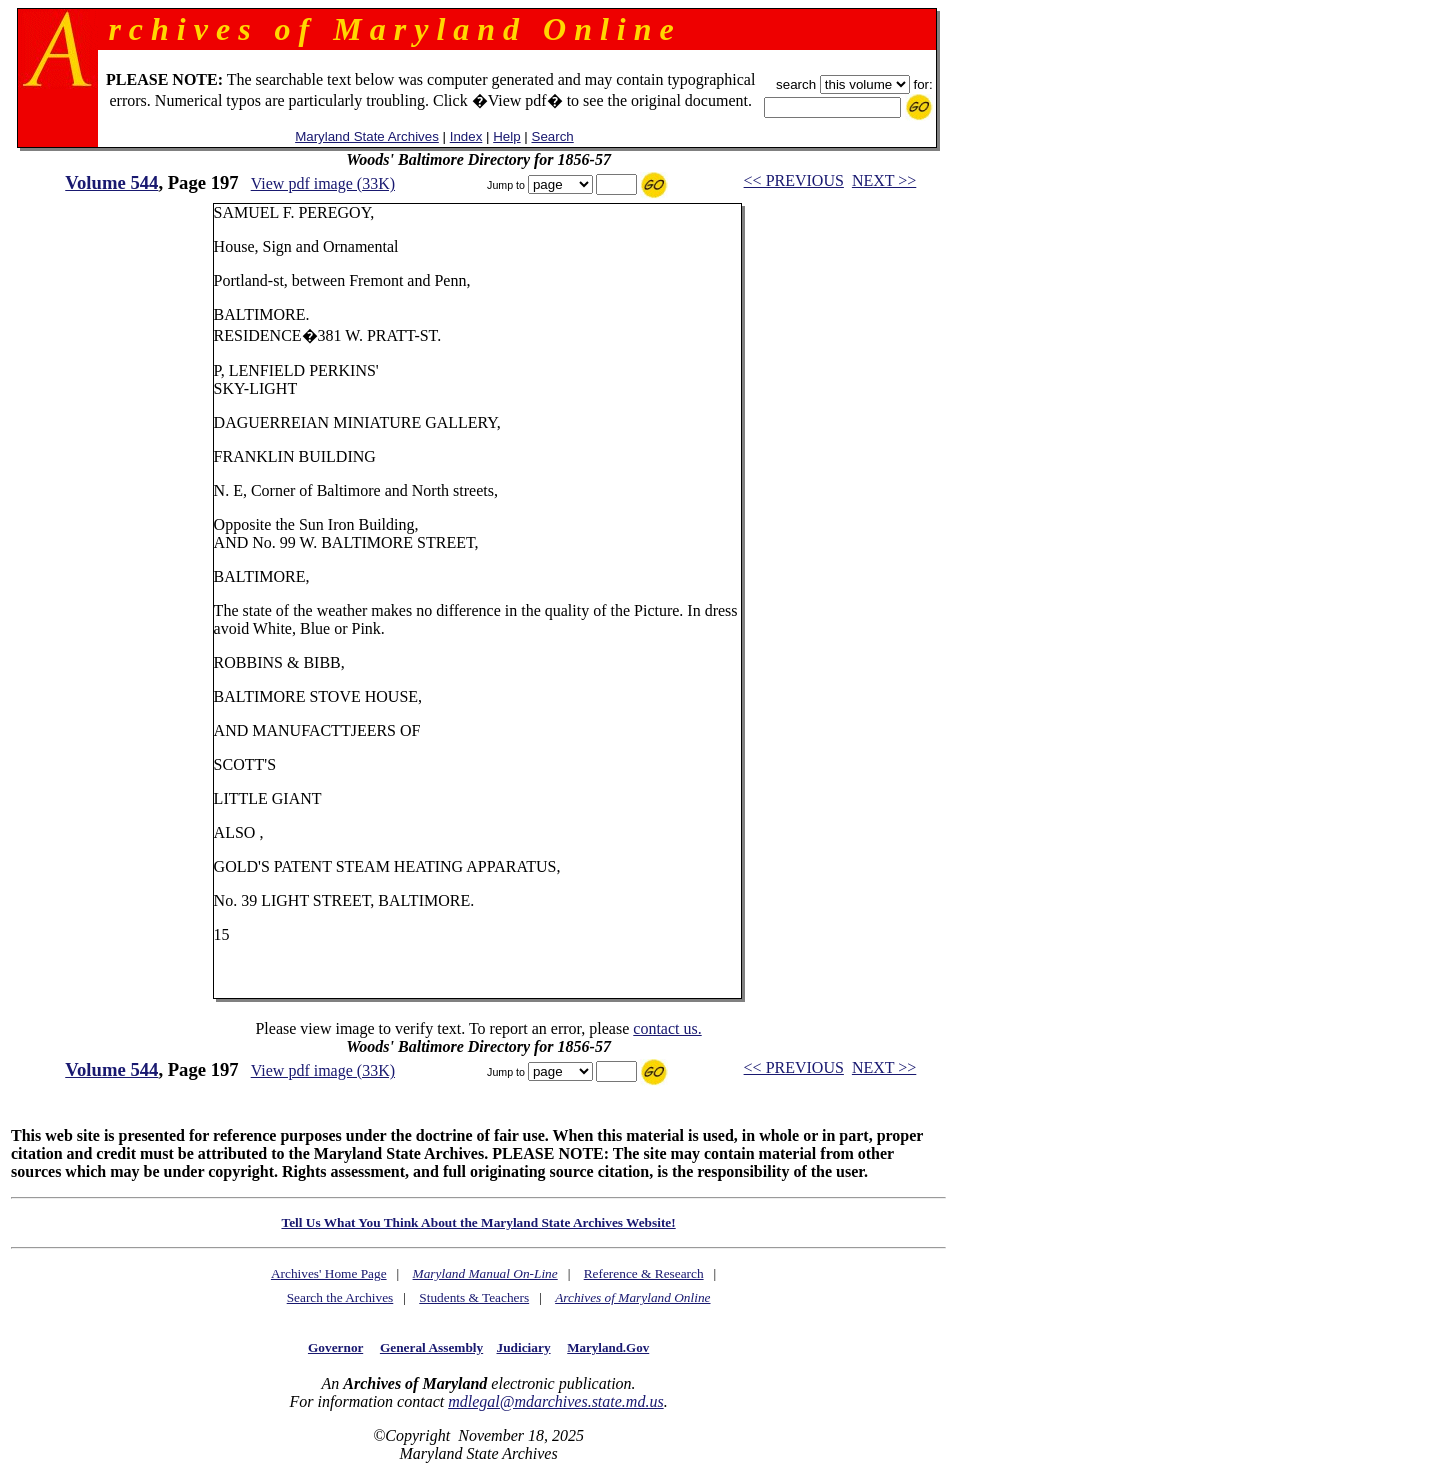 The width and height of the screenshot is (1448, 1471). Describe the element at coordinates (329, 1273) in the screenshot. I see `Archives' Home Page` at that location.